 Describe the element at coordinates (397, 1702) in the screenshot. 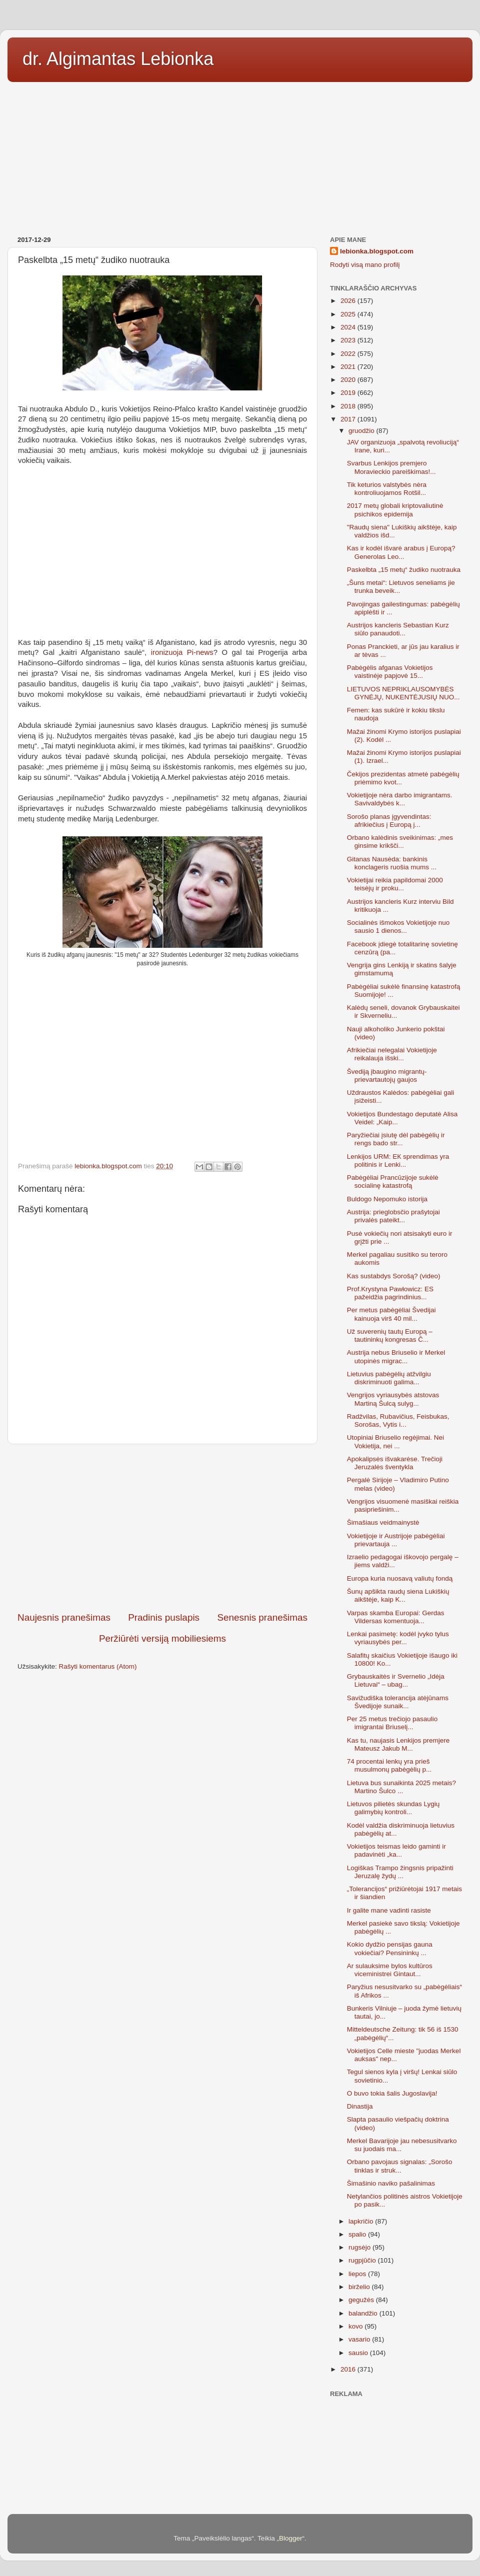

I see `Savižudiška tolerancija atėjūnams Švedijoje sunaik...` at that location.